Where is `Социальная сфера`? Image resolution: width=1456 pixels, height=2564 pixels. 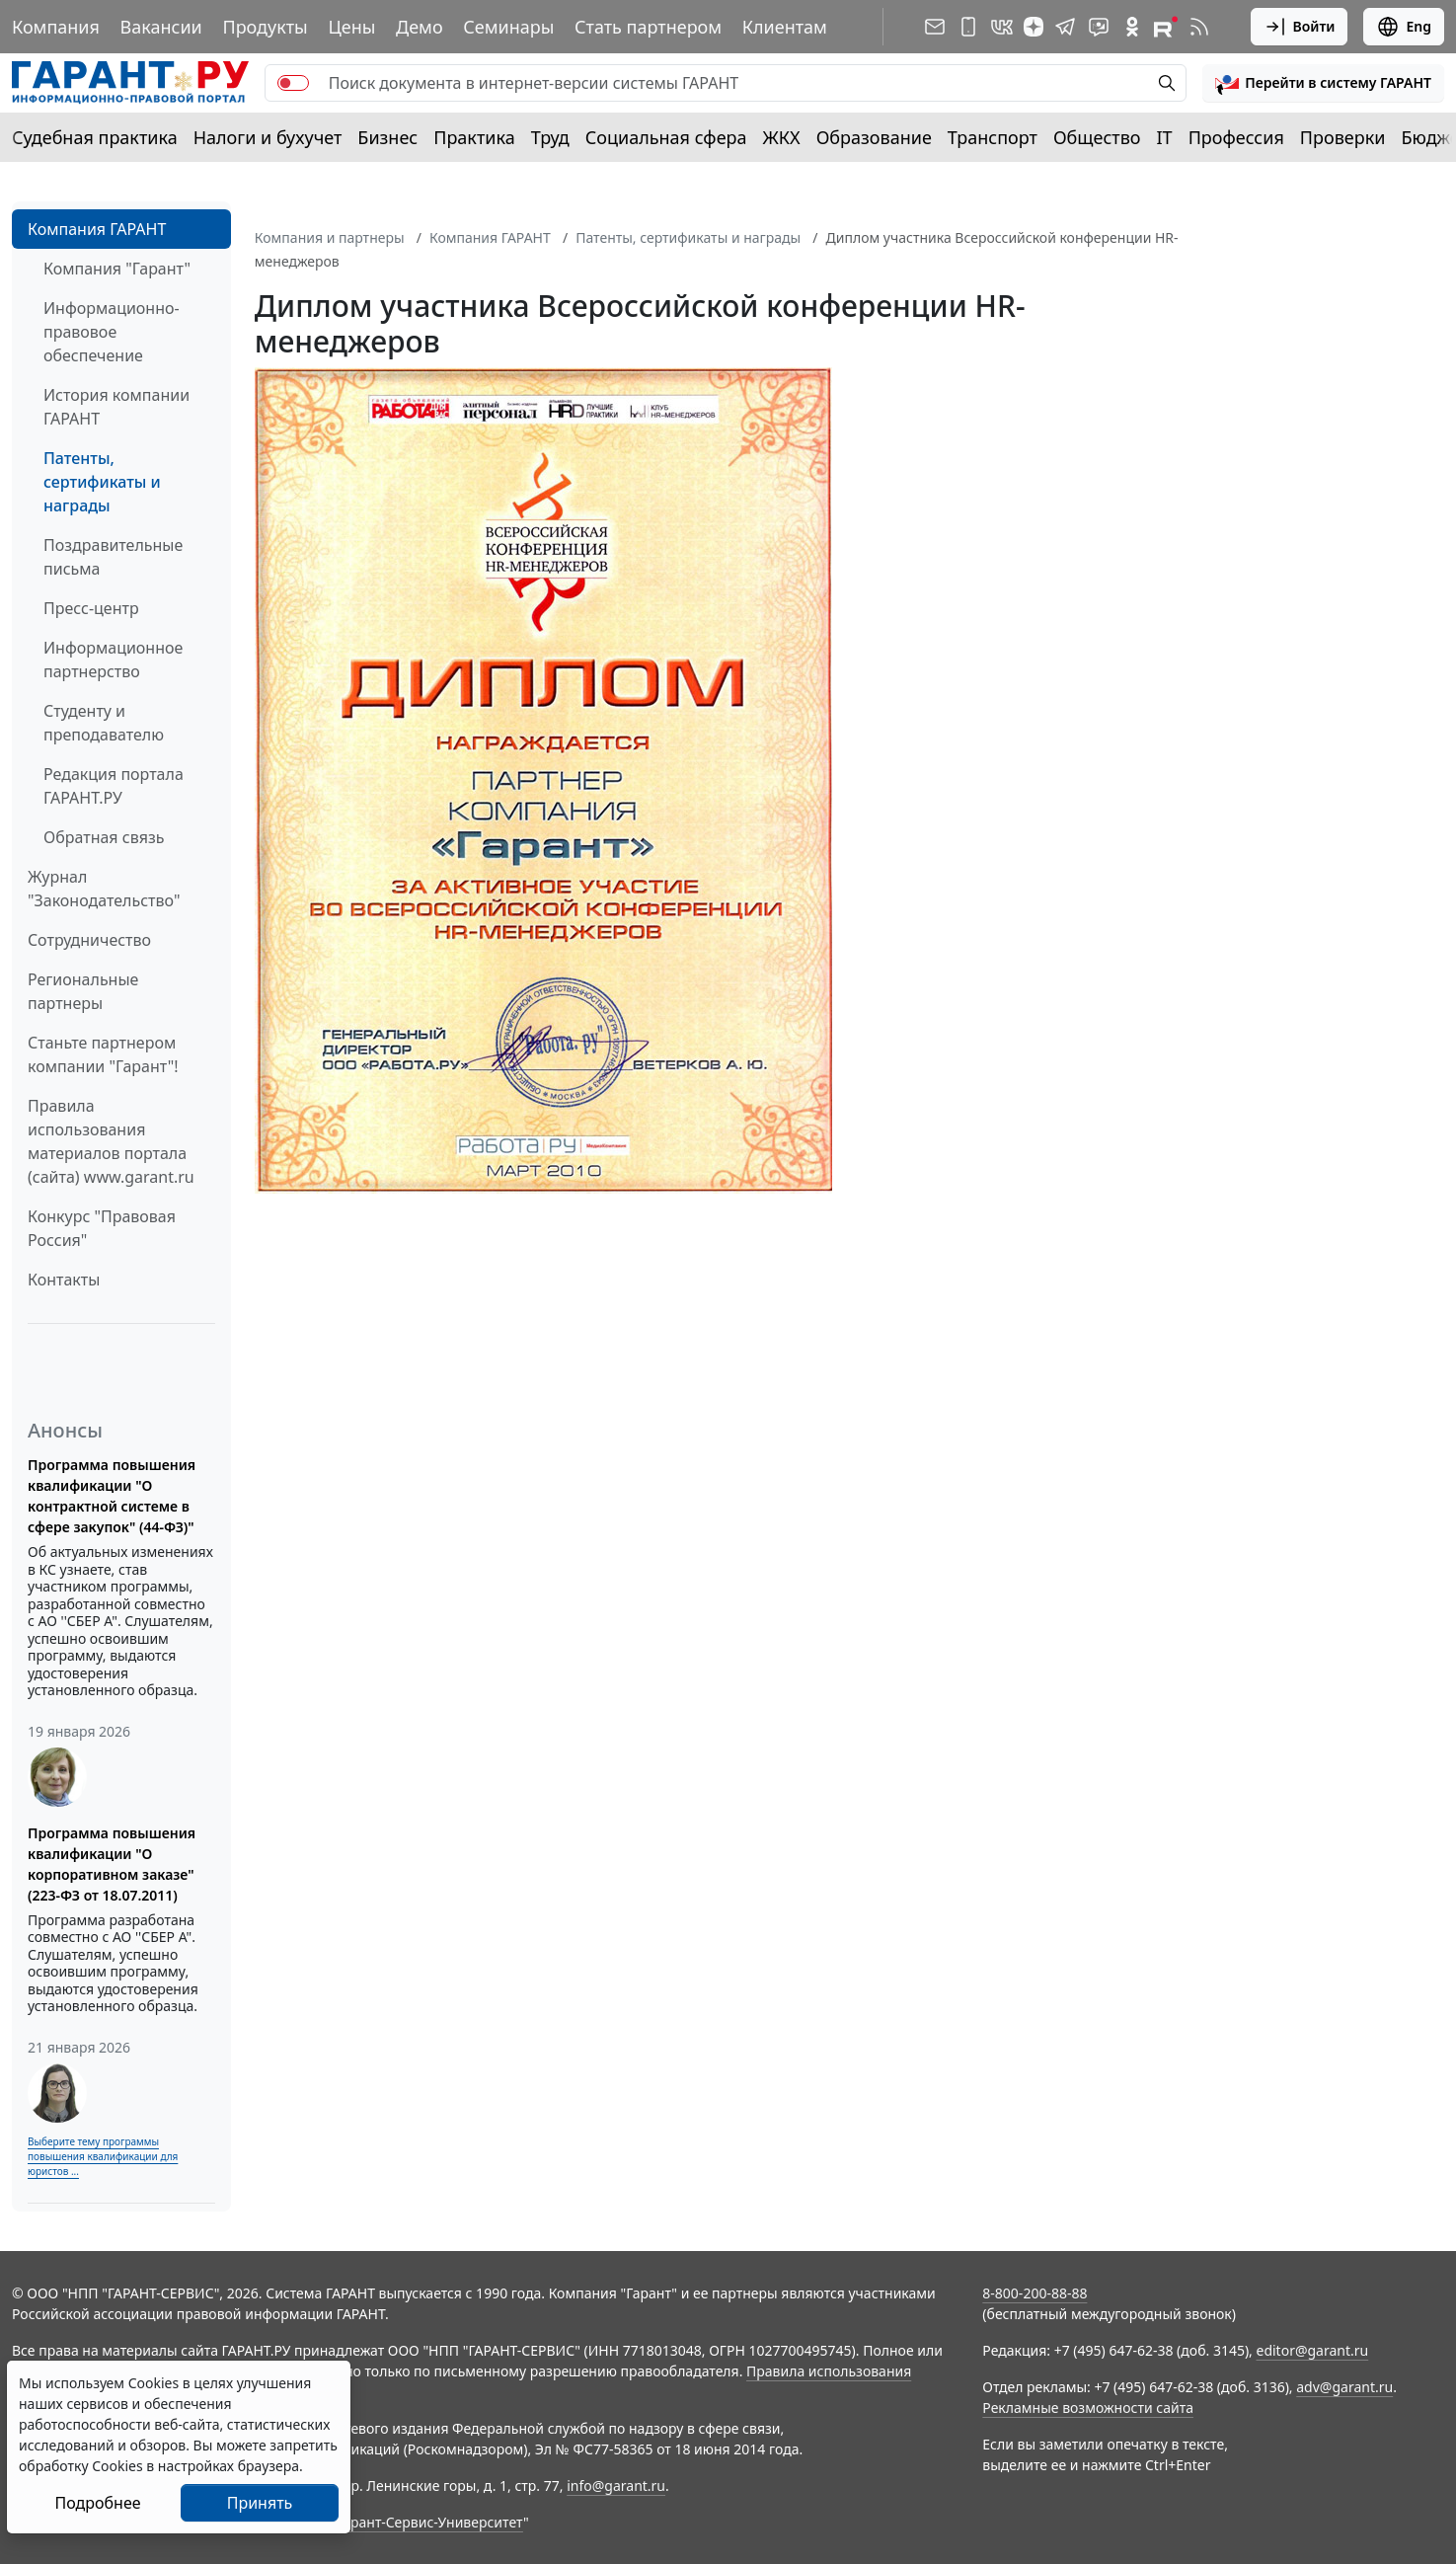
Социальная сфера is located at coordinates (666, 137).